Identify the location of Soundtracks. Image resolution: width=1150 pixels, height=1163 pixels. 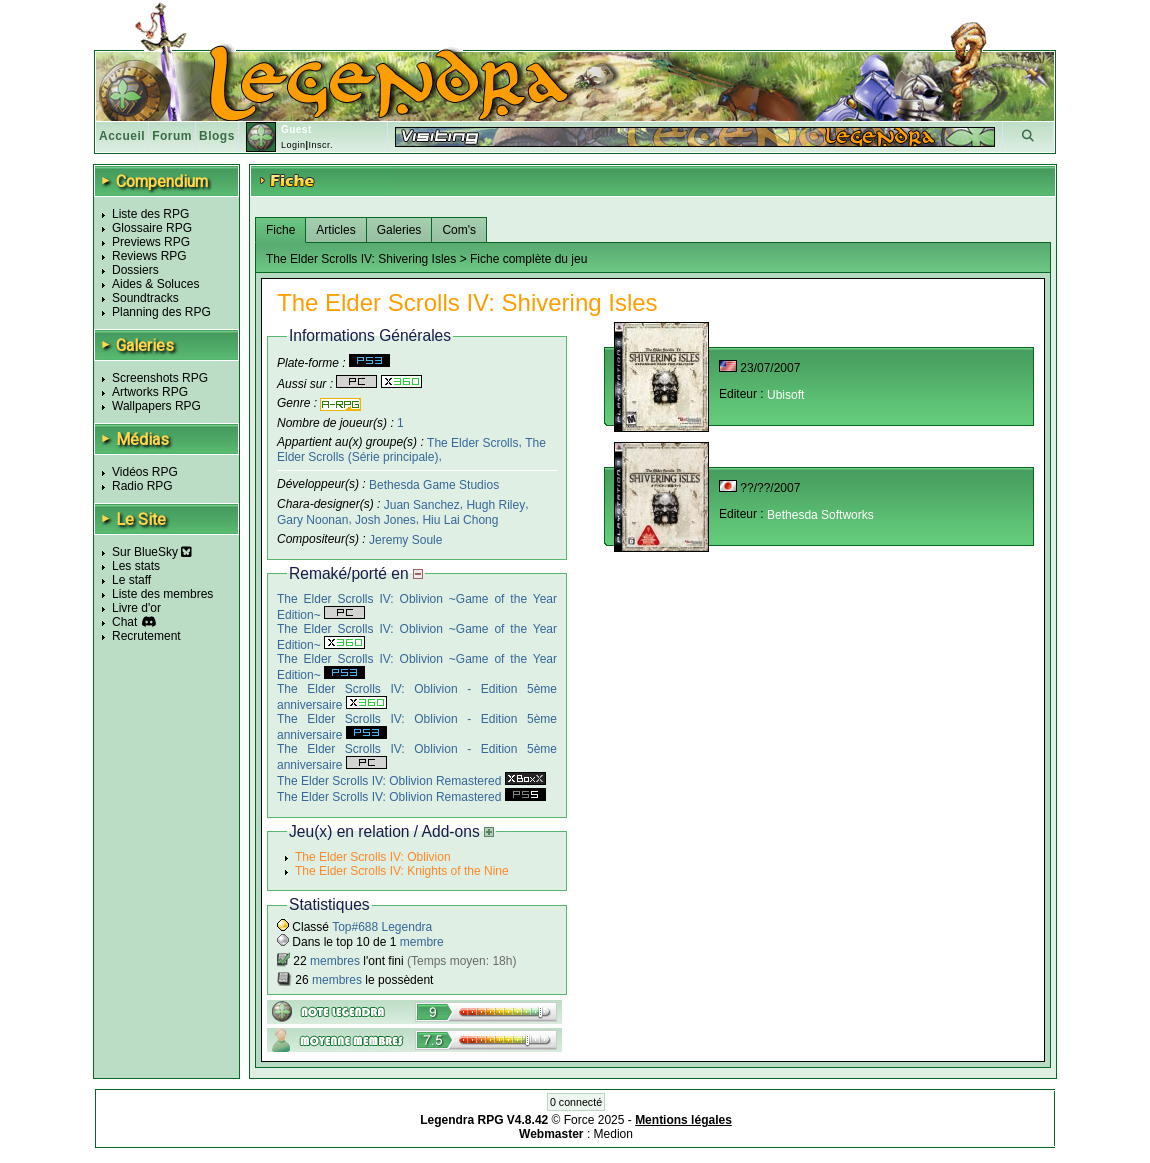
(145, 298).